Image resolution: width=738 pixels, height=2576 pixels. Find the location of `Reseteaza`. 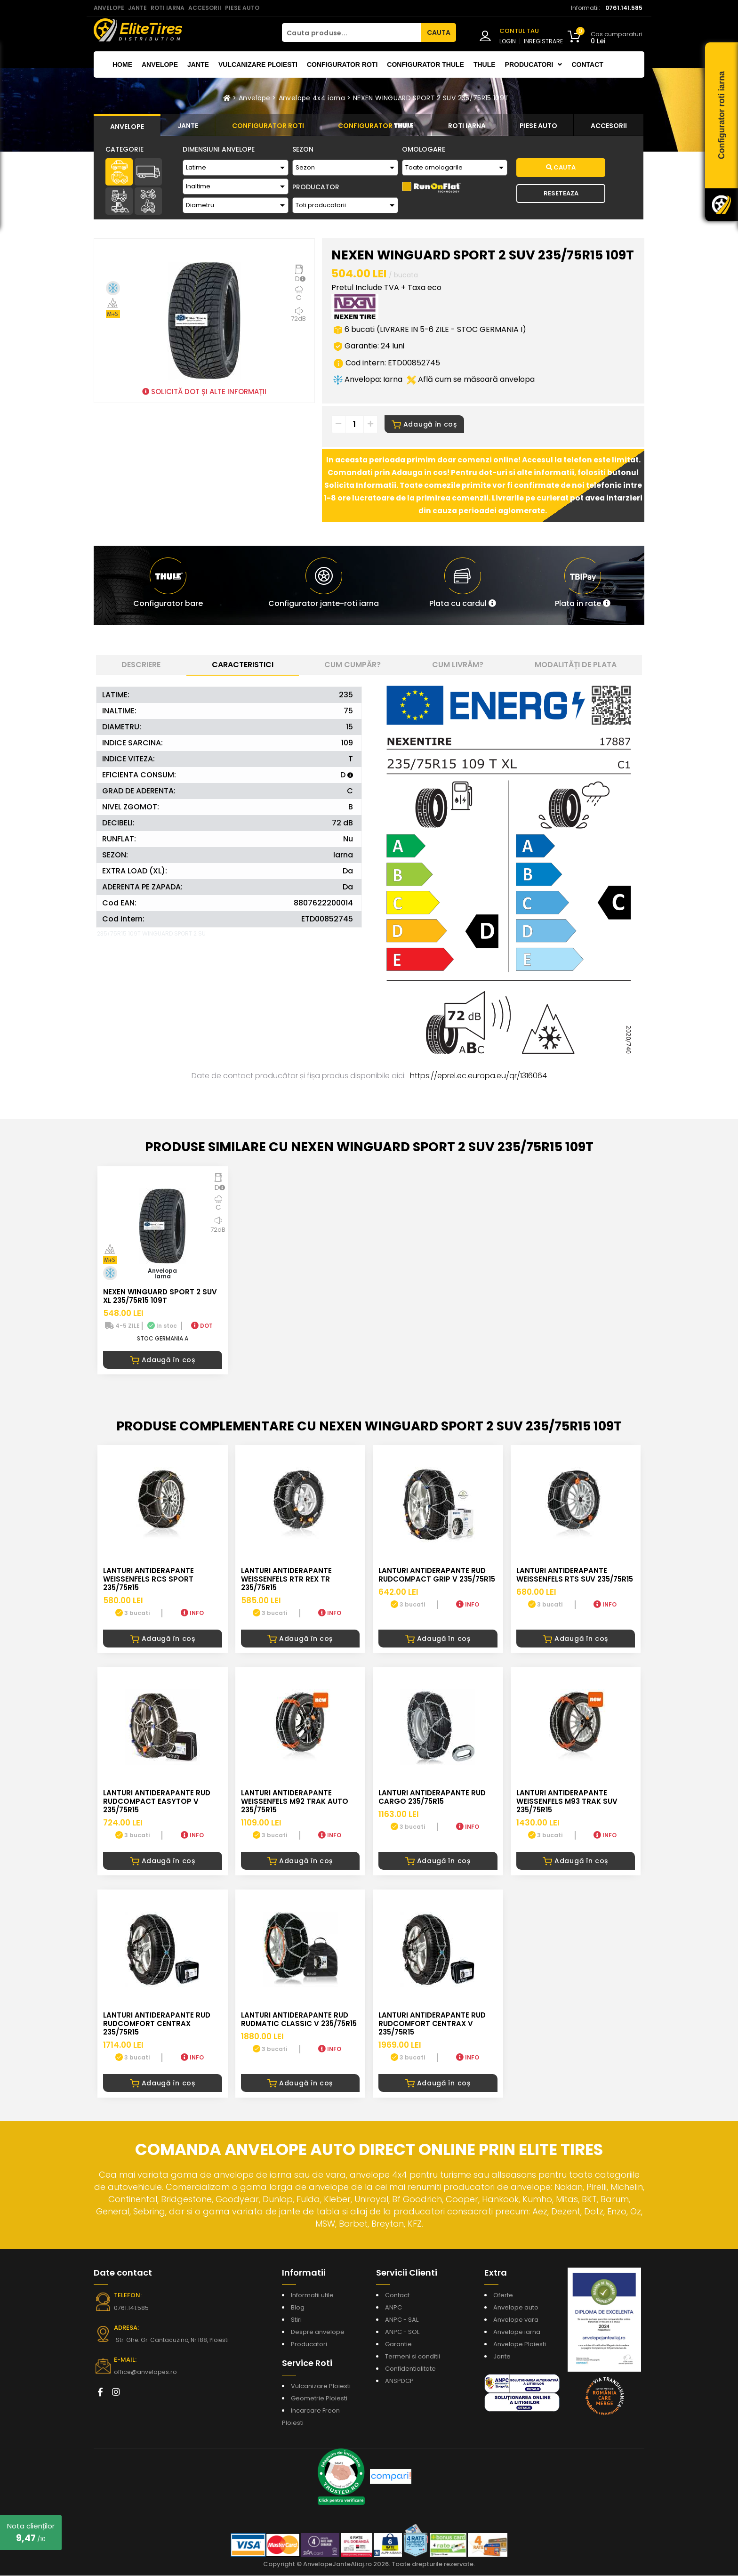

Reseteaza is located at coordinates (561, 193).